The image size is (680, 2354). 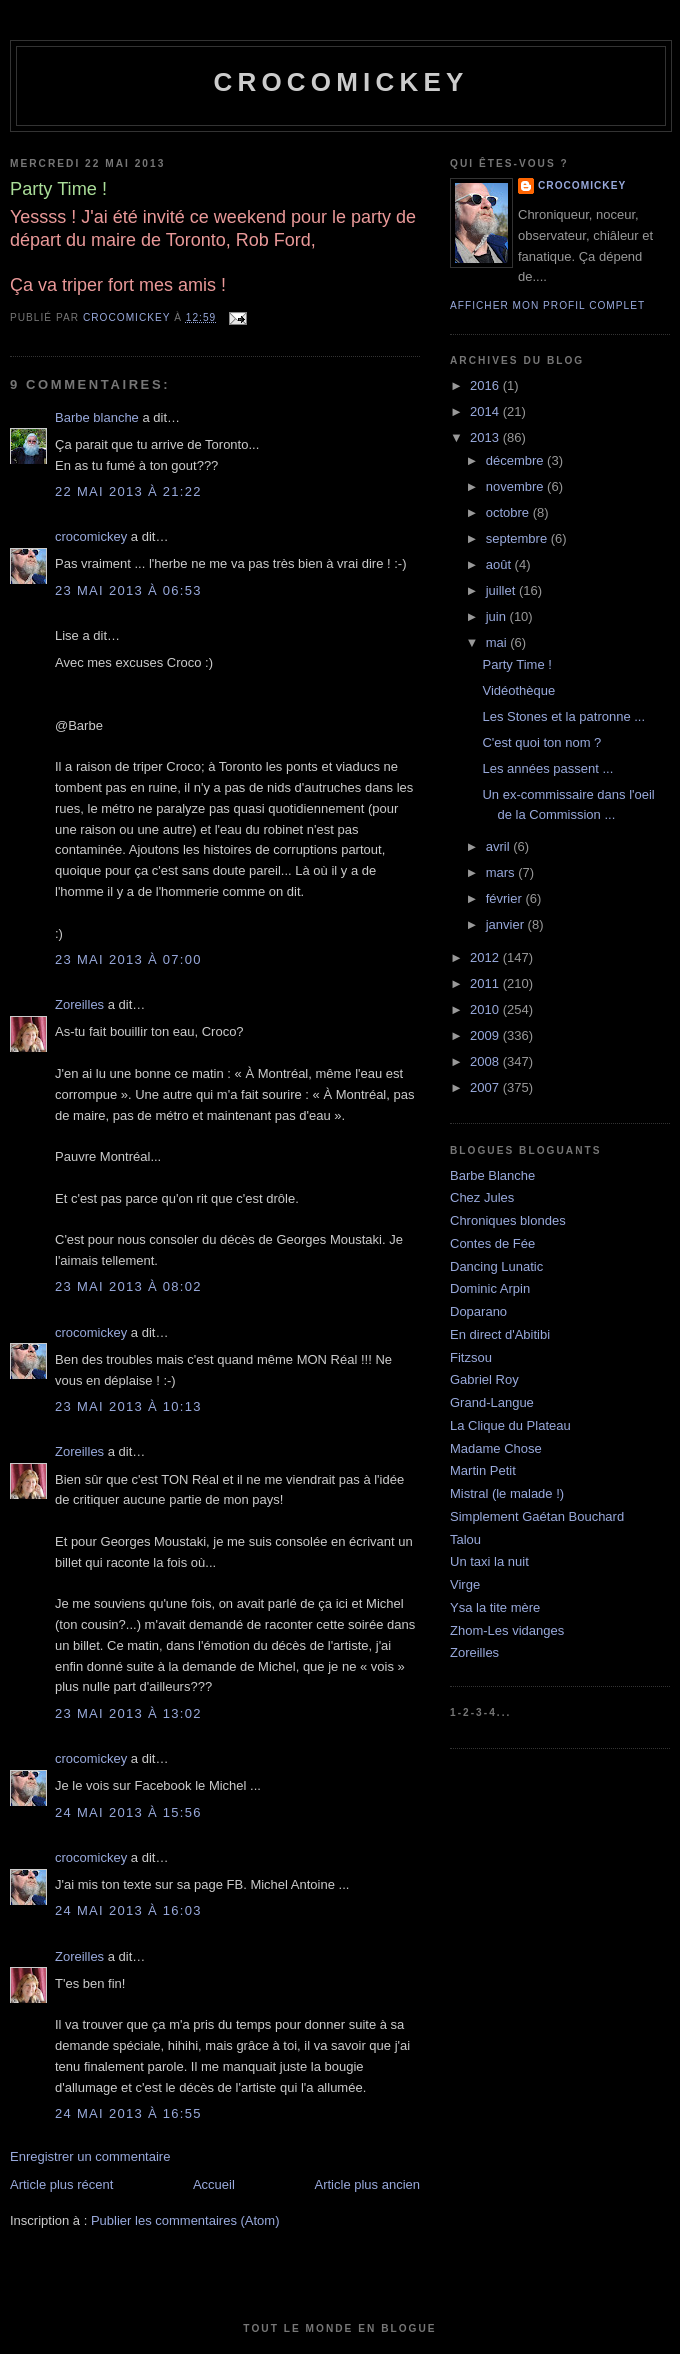 I want to click on Barbe Blanche, so click(x=492, y=1175).